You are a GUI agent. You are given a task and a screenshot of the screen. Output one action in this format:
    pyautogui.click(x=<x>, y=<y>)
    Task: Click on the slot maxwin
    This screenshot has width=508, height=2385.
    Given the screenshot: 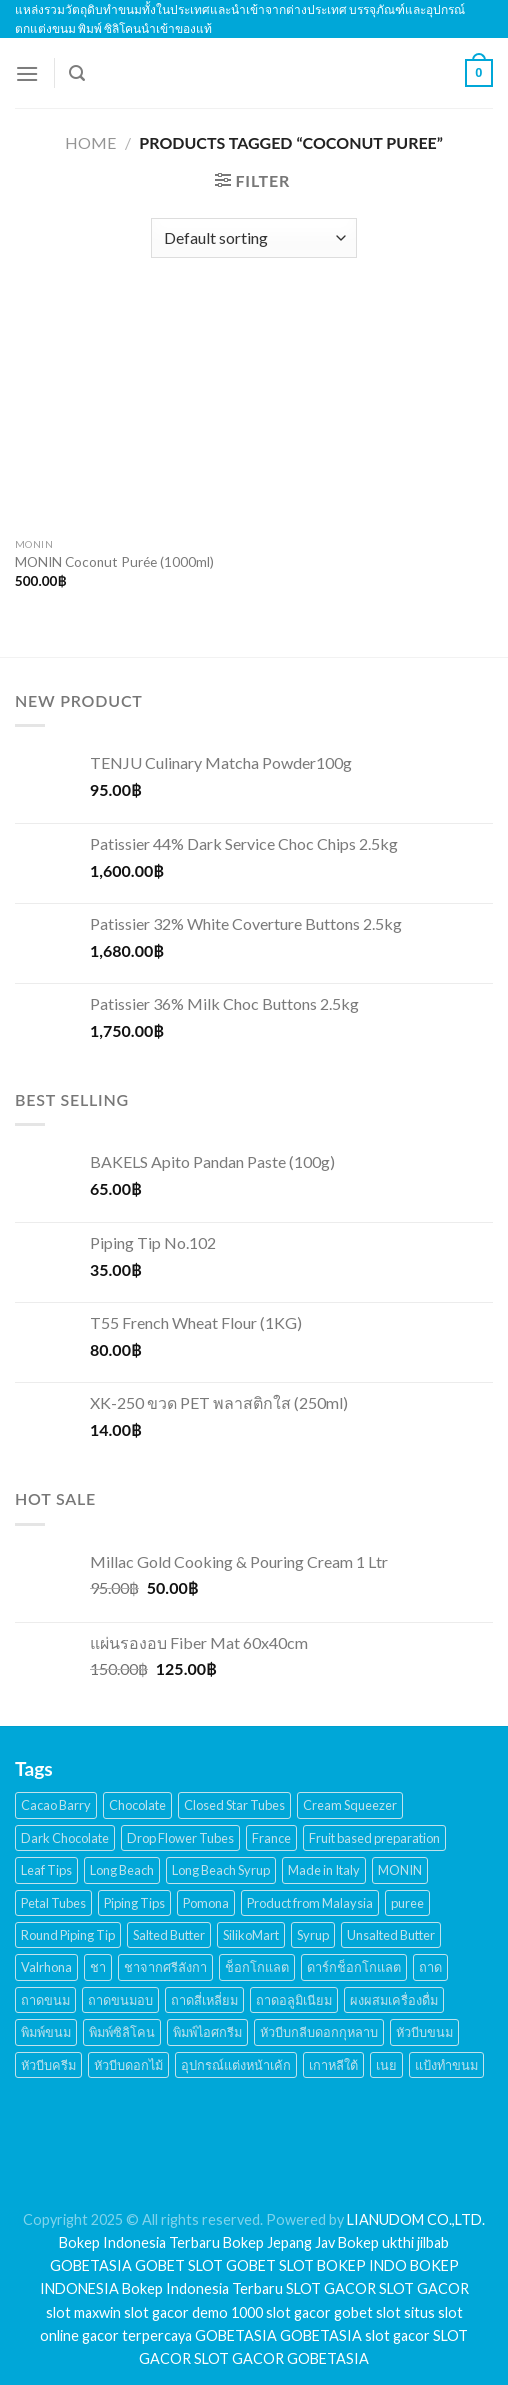 What is the action you would take?
    pyautogui.click(x=83, y=2312)
    